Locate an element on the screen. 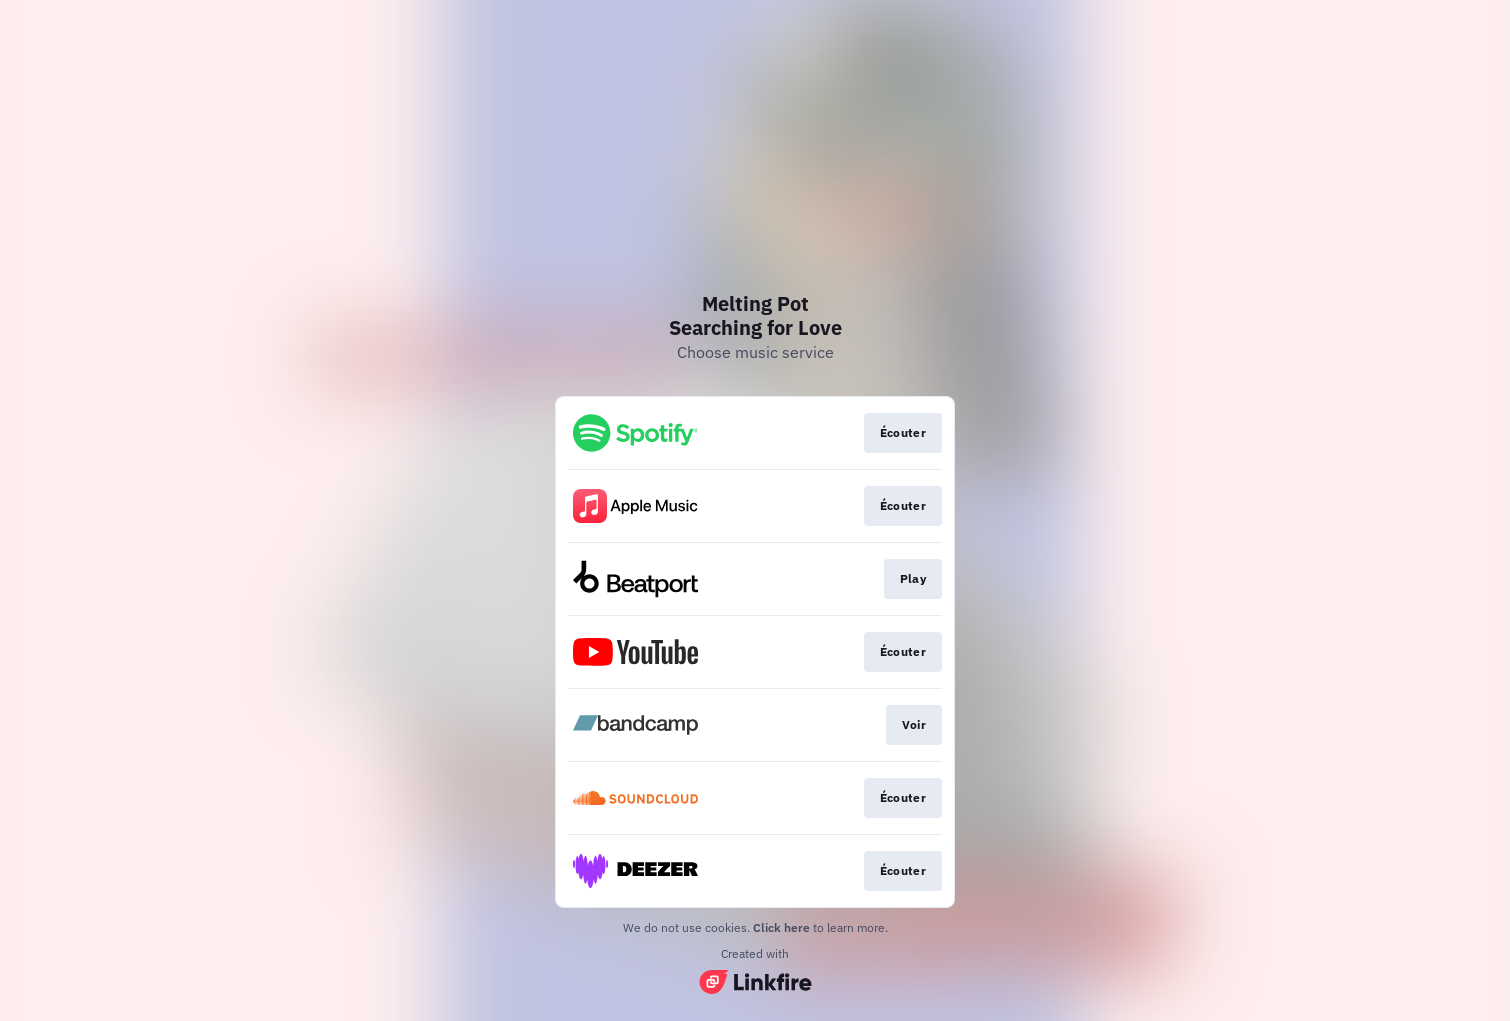 This screenshot has height=1021, width=1510. Click here is located at coordinates (781, 927).